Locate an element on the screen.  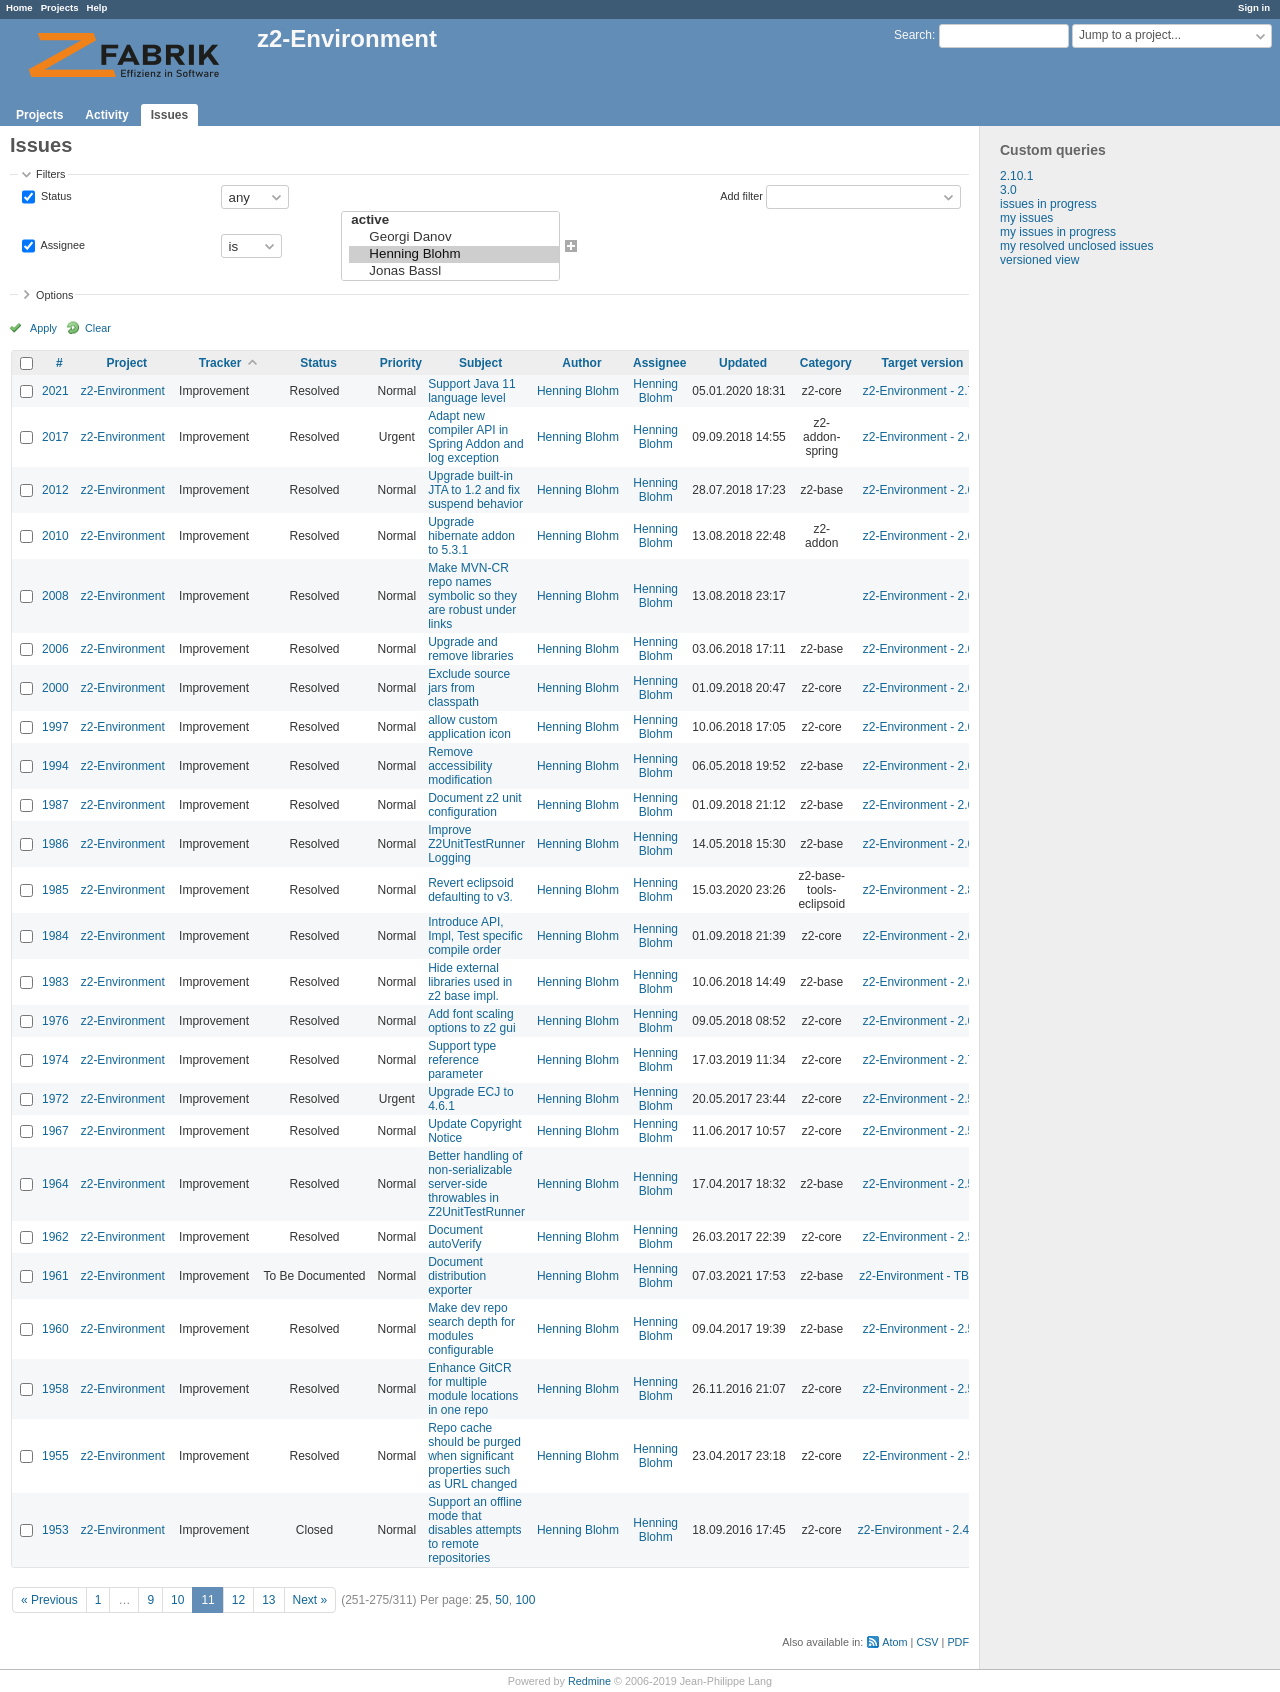
allow custom application icon is located at coordinates (469, 727).